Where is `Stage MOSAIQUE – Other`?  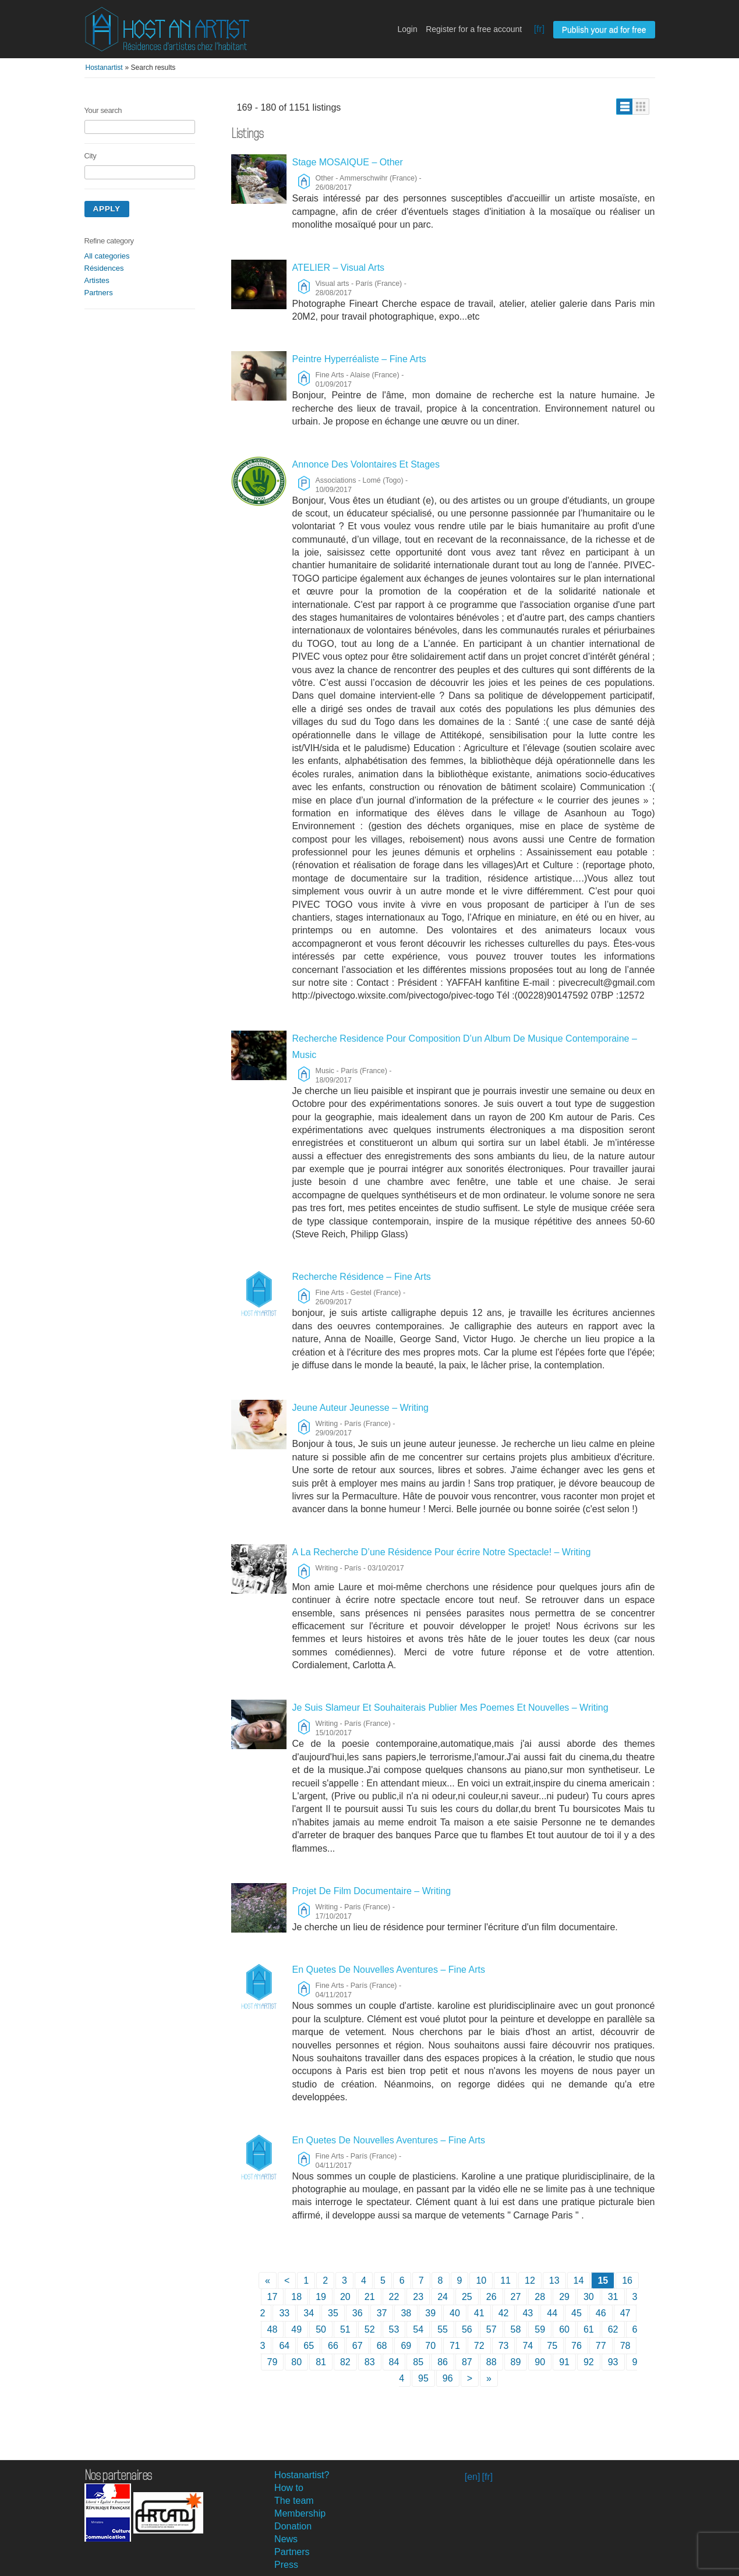 Stage MOSAIQUE – Other is located at coordinates (347, 162).